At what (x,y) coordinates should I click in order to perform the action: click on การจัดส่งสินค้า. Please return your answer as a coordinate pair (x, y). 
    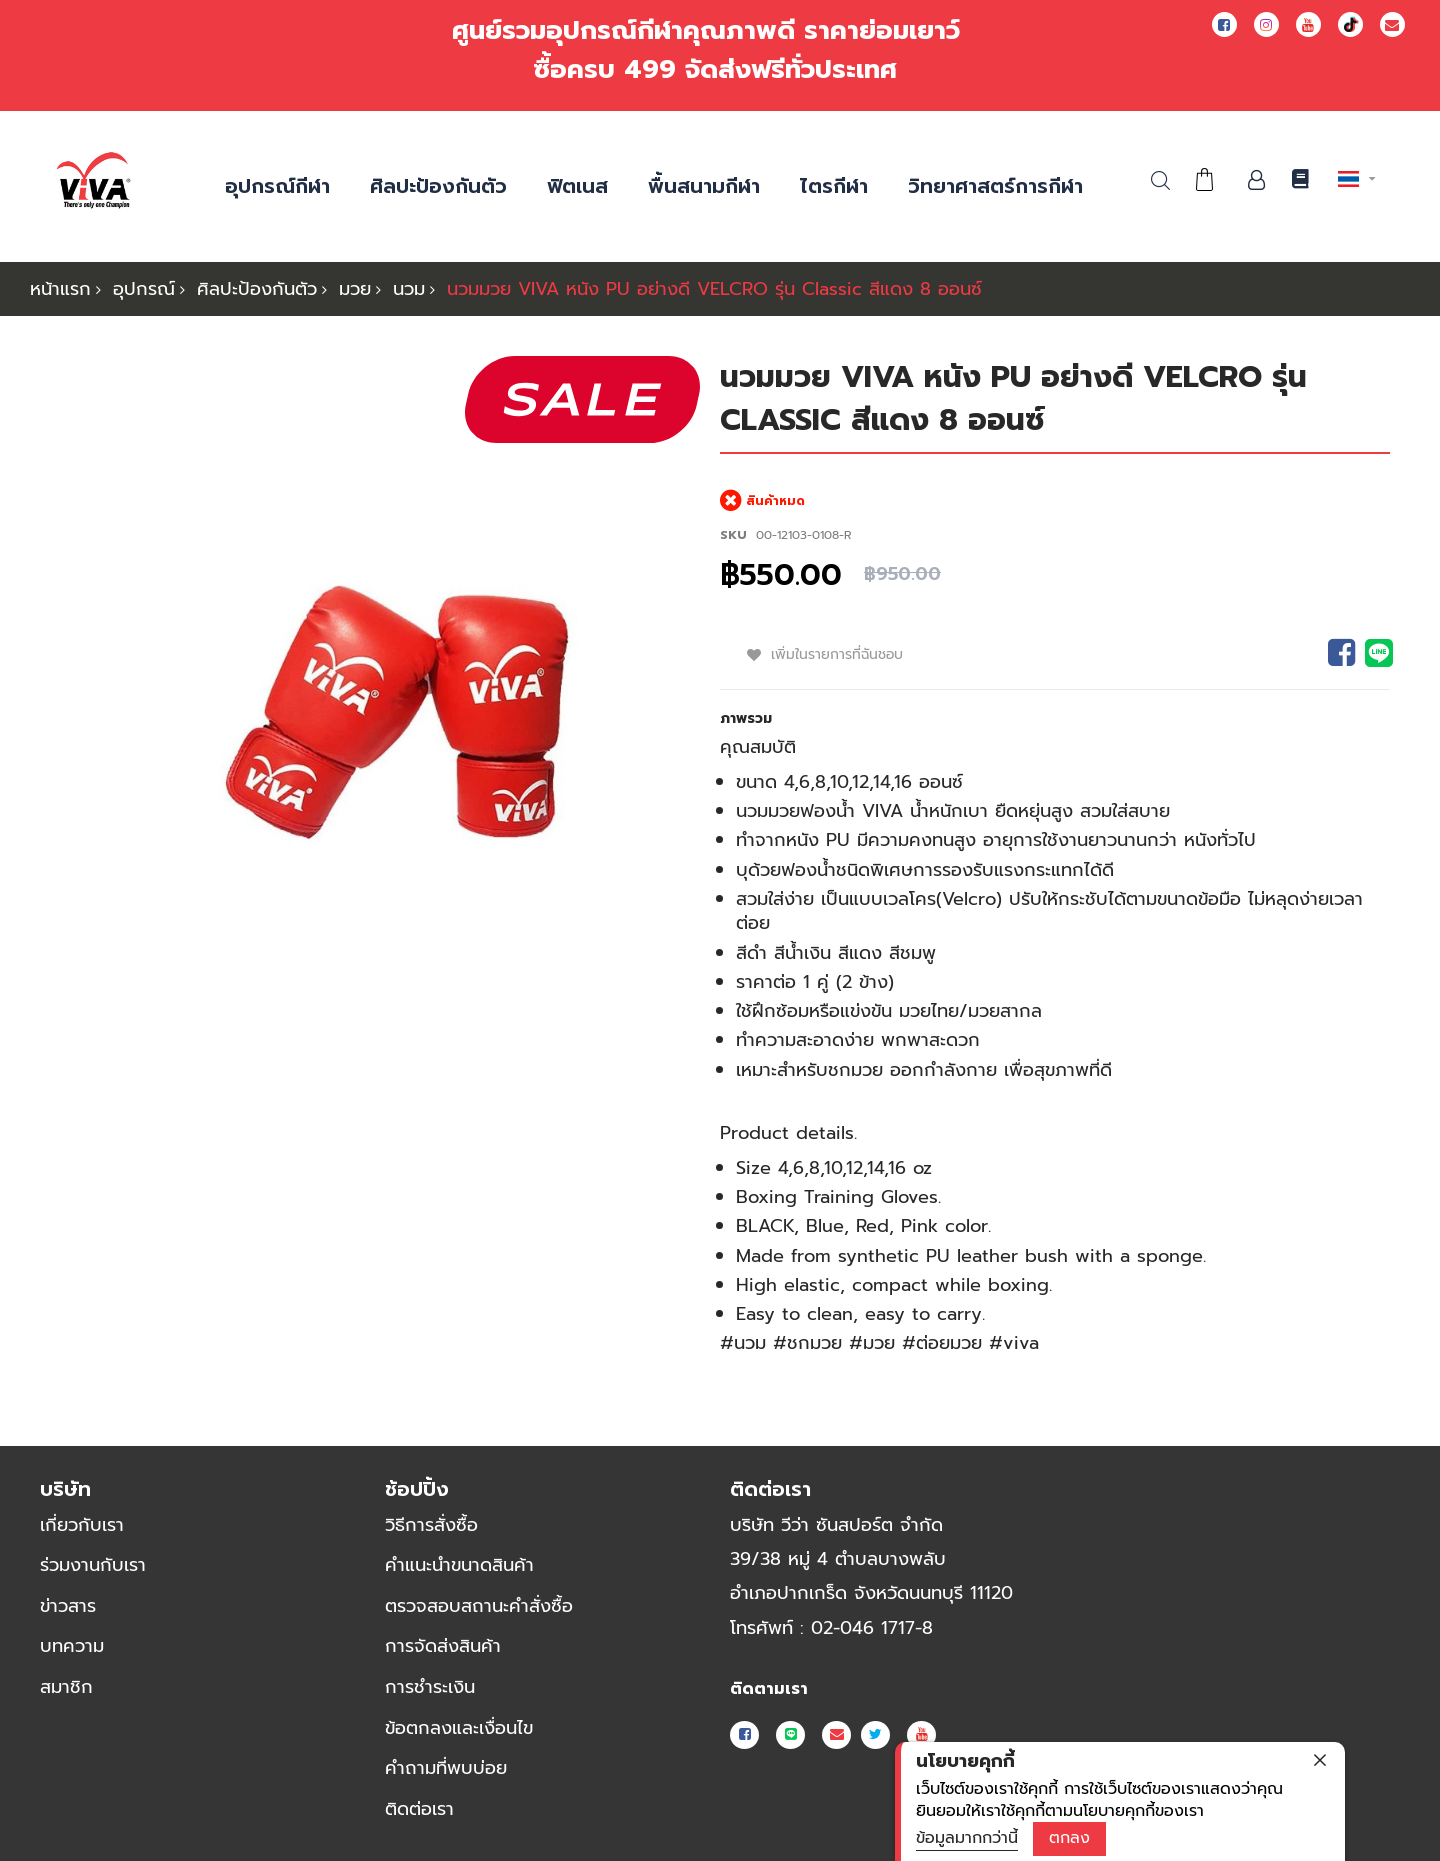
    Looking at the image, I should click on (443, 1645).